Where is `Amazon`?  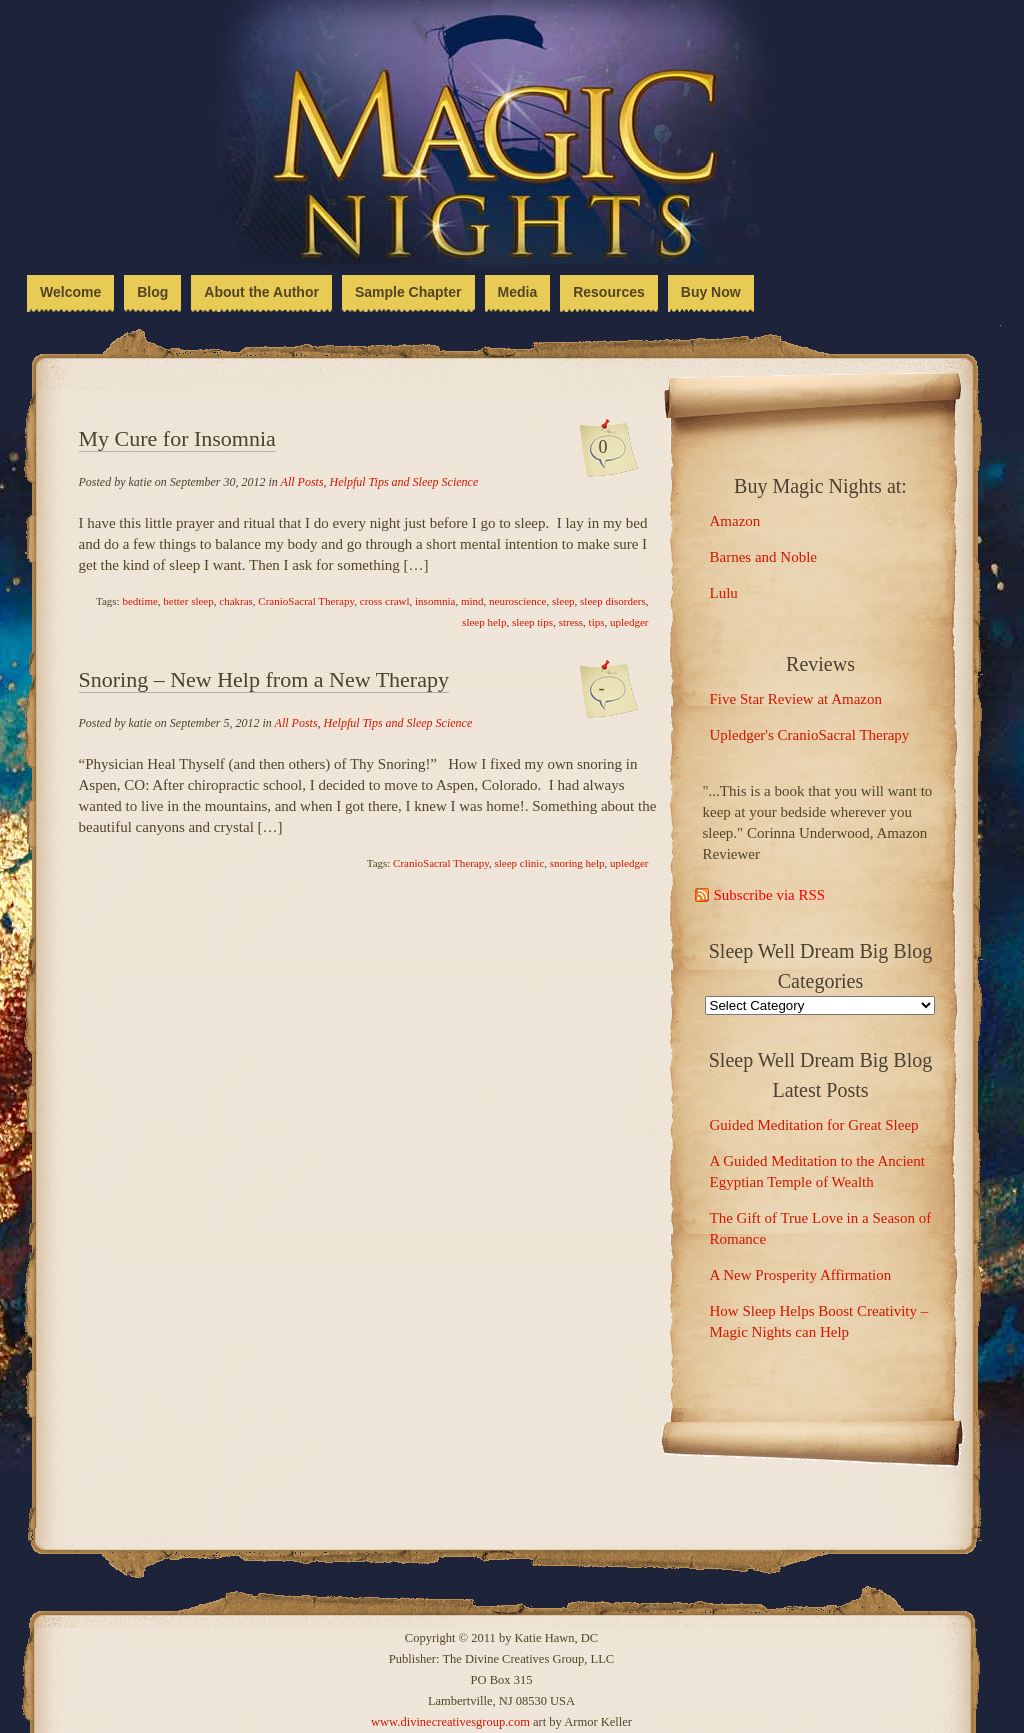
Amazon is located at coordinates (735, 521).